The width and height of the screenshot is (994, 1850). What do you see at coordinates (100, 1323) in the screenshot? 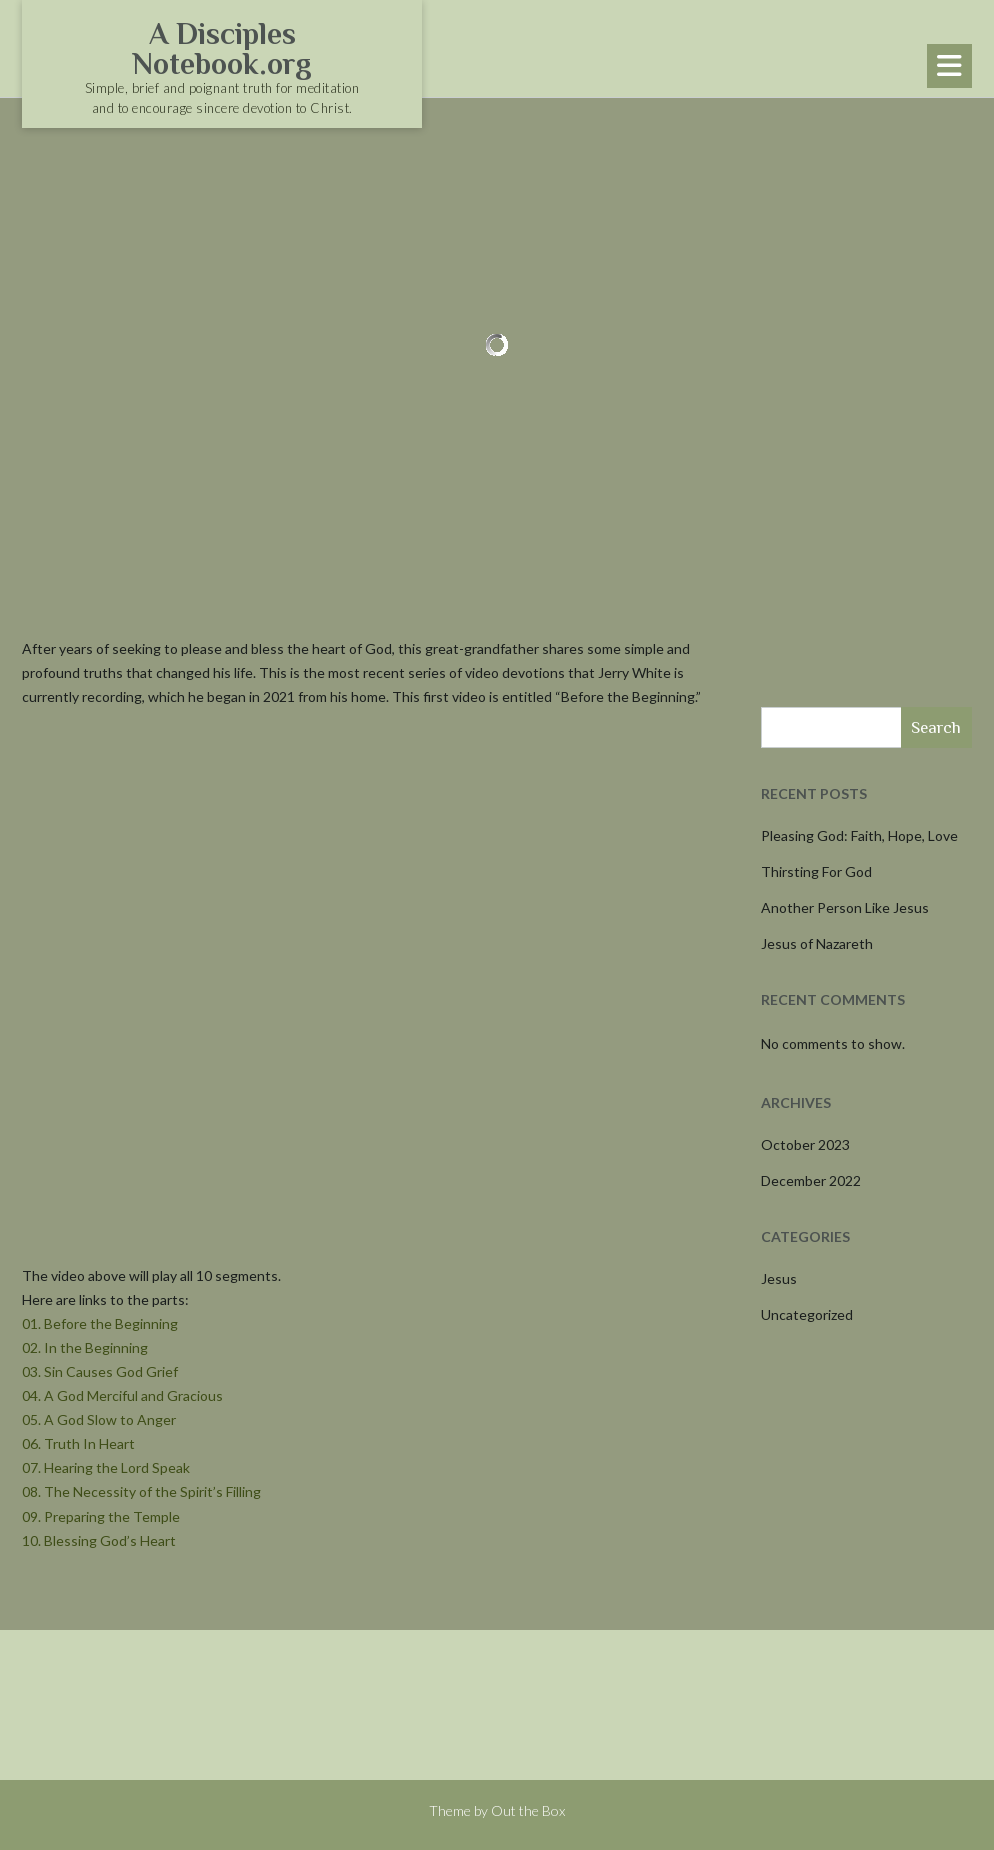
I see `01. Before the Beginning` at bounding box center [100, 1323].